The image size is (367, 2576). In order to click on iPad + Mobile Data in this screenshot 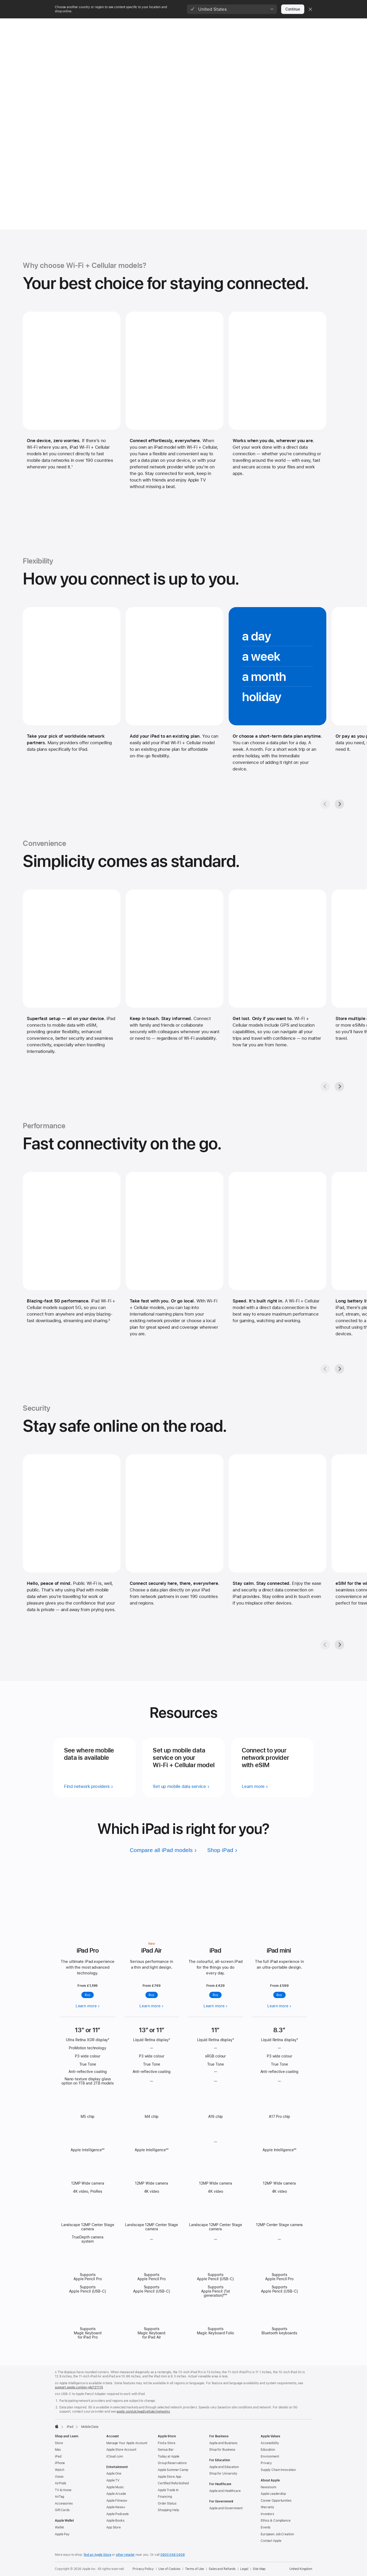, I will do `click(78, 37)`.